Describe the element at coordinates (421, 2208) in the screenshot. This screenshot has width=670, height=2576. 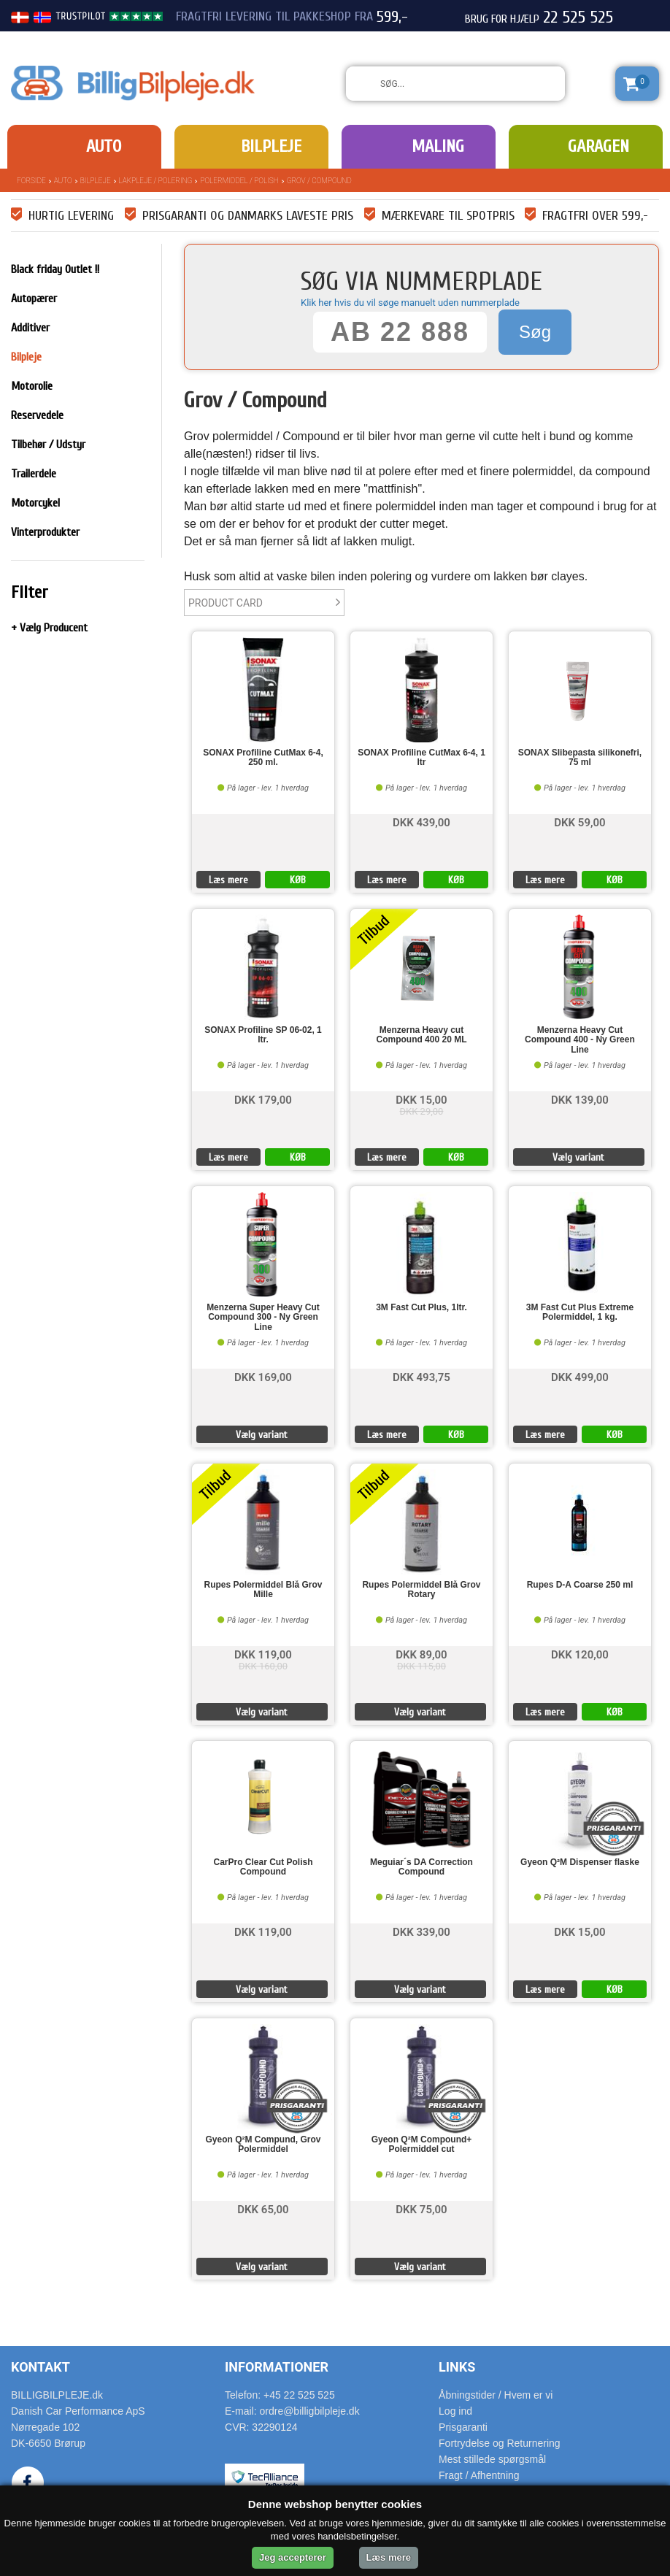
I see `DKK 75,00` at that location.